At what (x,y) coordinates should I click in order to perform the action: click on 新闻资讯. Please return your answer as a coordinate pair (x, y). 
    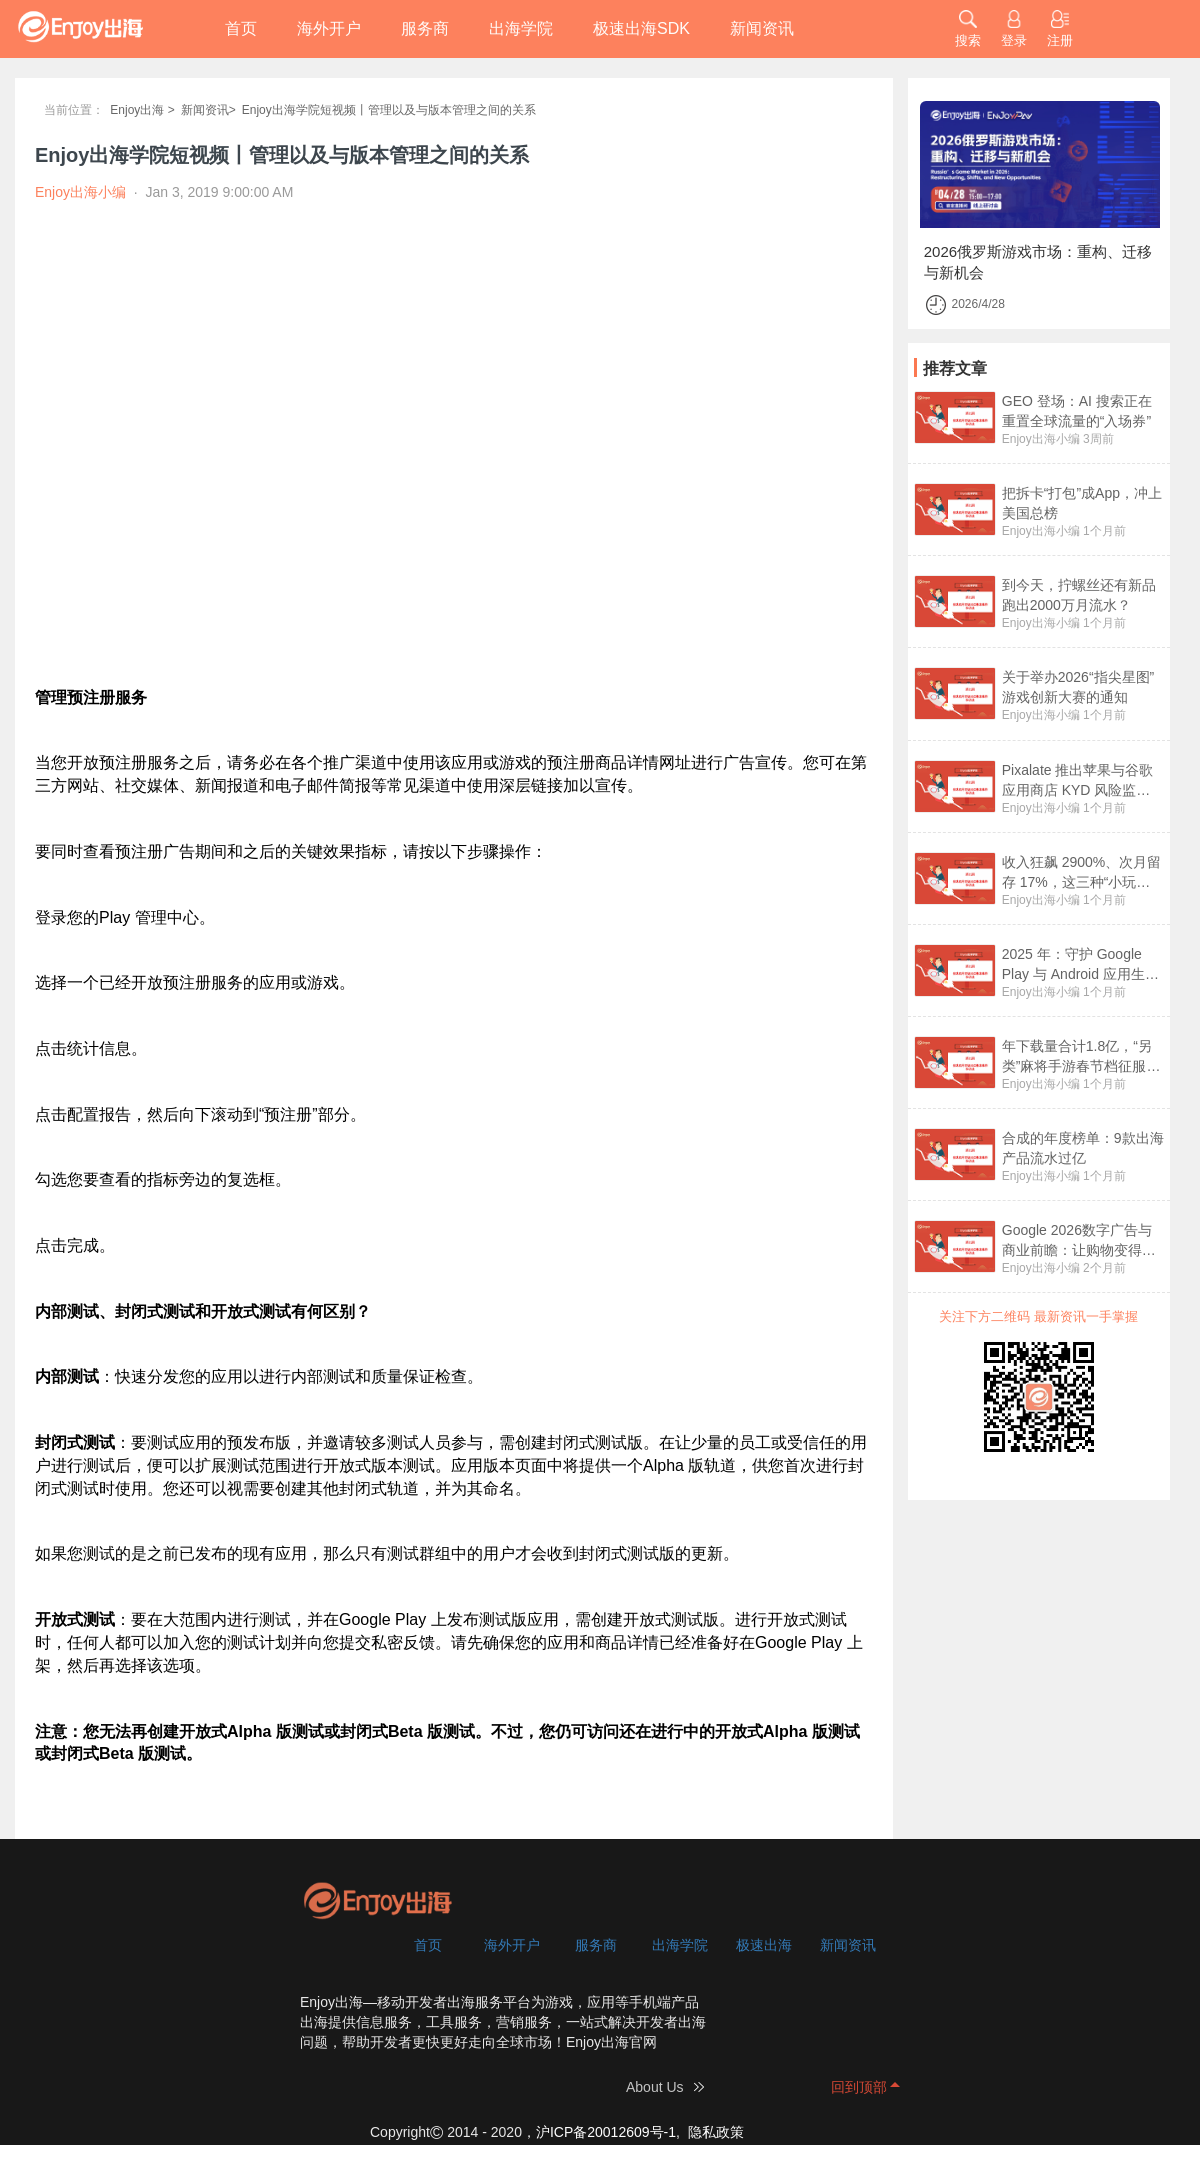
    Looking at the image, I should click on (762, 28).